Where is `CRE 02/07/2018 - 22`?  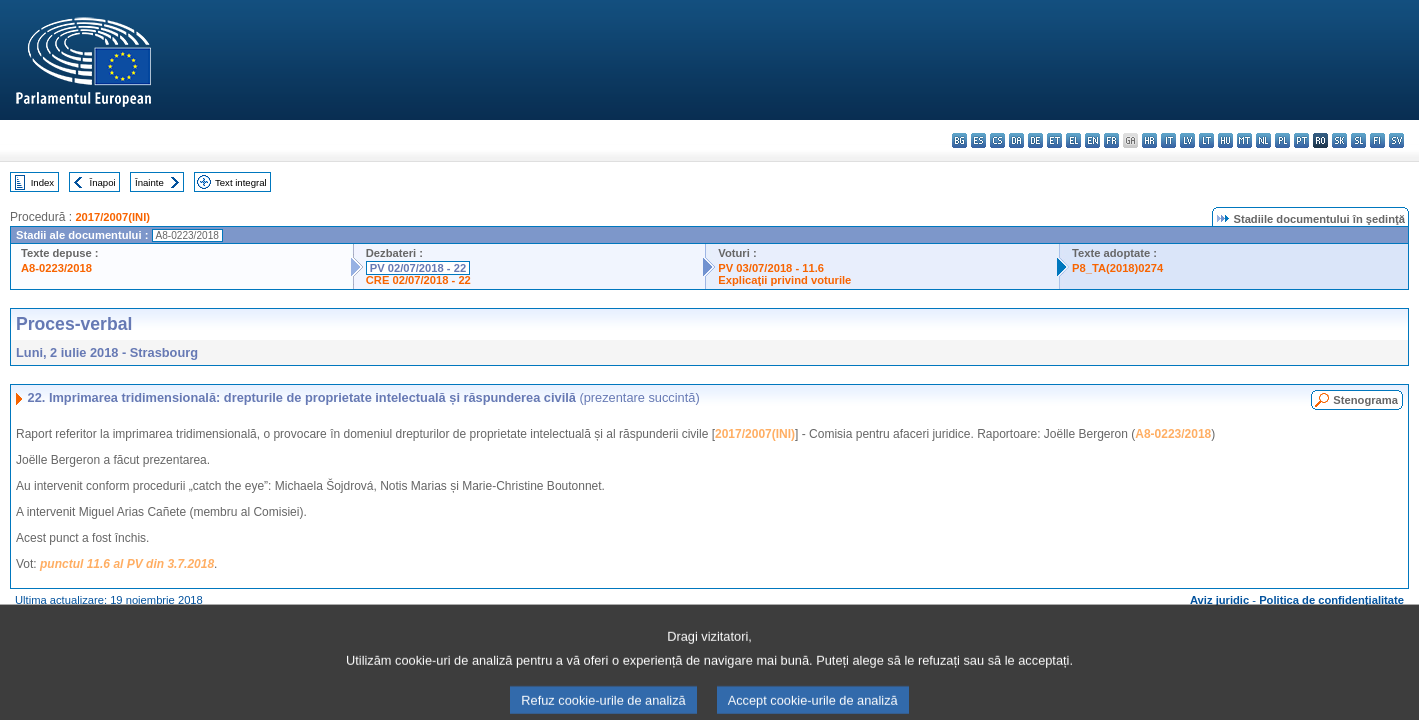 CRE 02/07/2018 - 22 is located at coordinates (418, 280).